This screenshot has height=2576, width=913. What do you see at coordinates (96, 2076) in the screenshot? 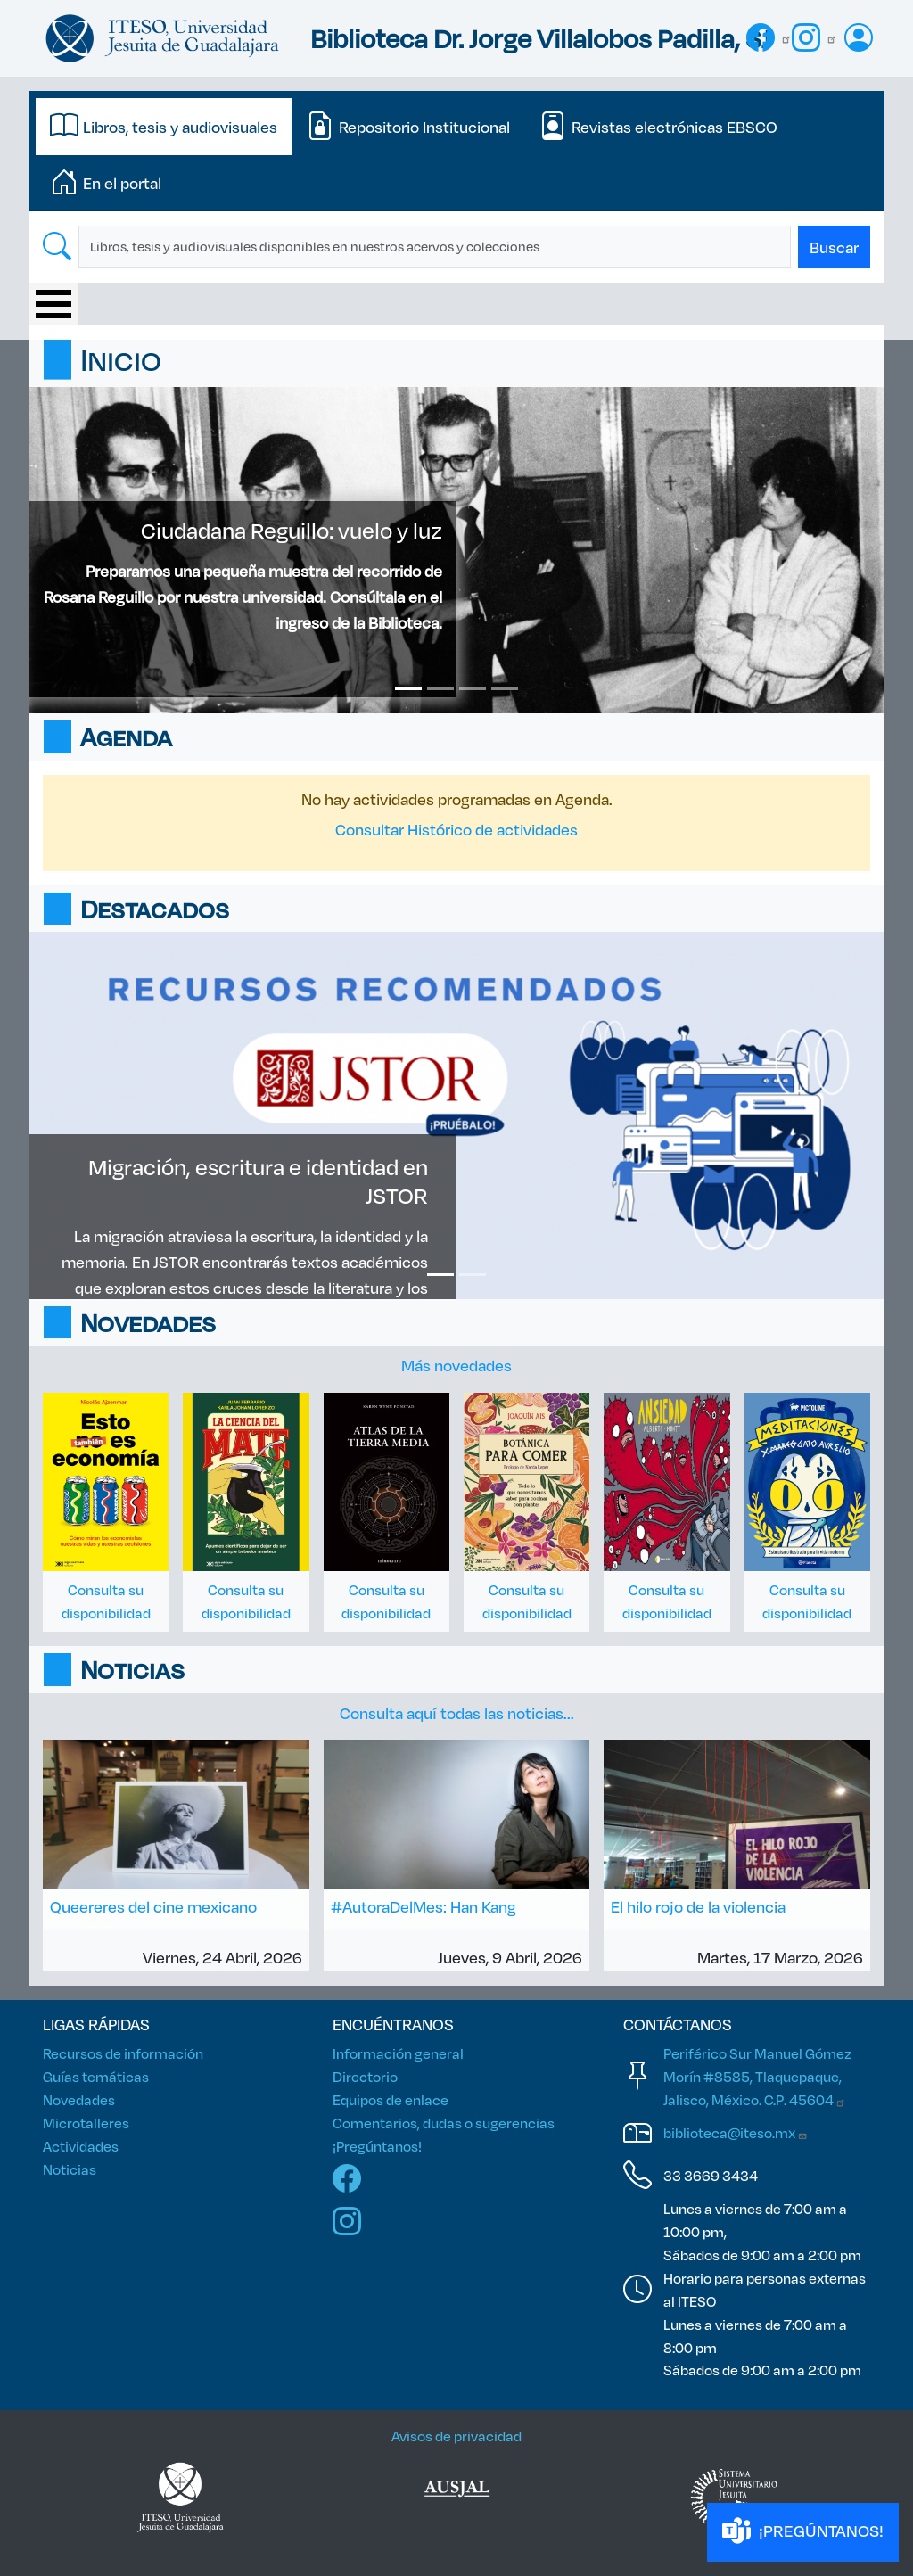
I see `Guías temáticas` at bounding box center [96, 2076].